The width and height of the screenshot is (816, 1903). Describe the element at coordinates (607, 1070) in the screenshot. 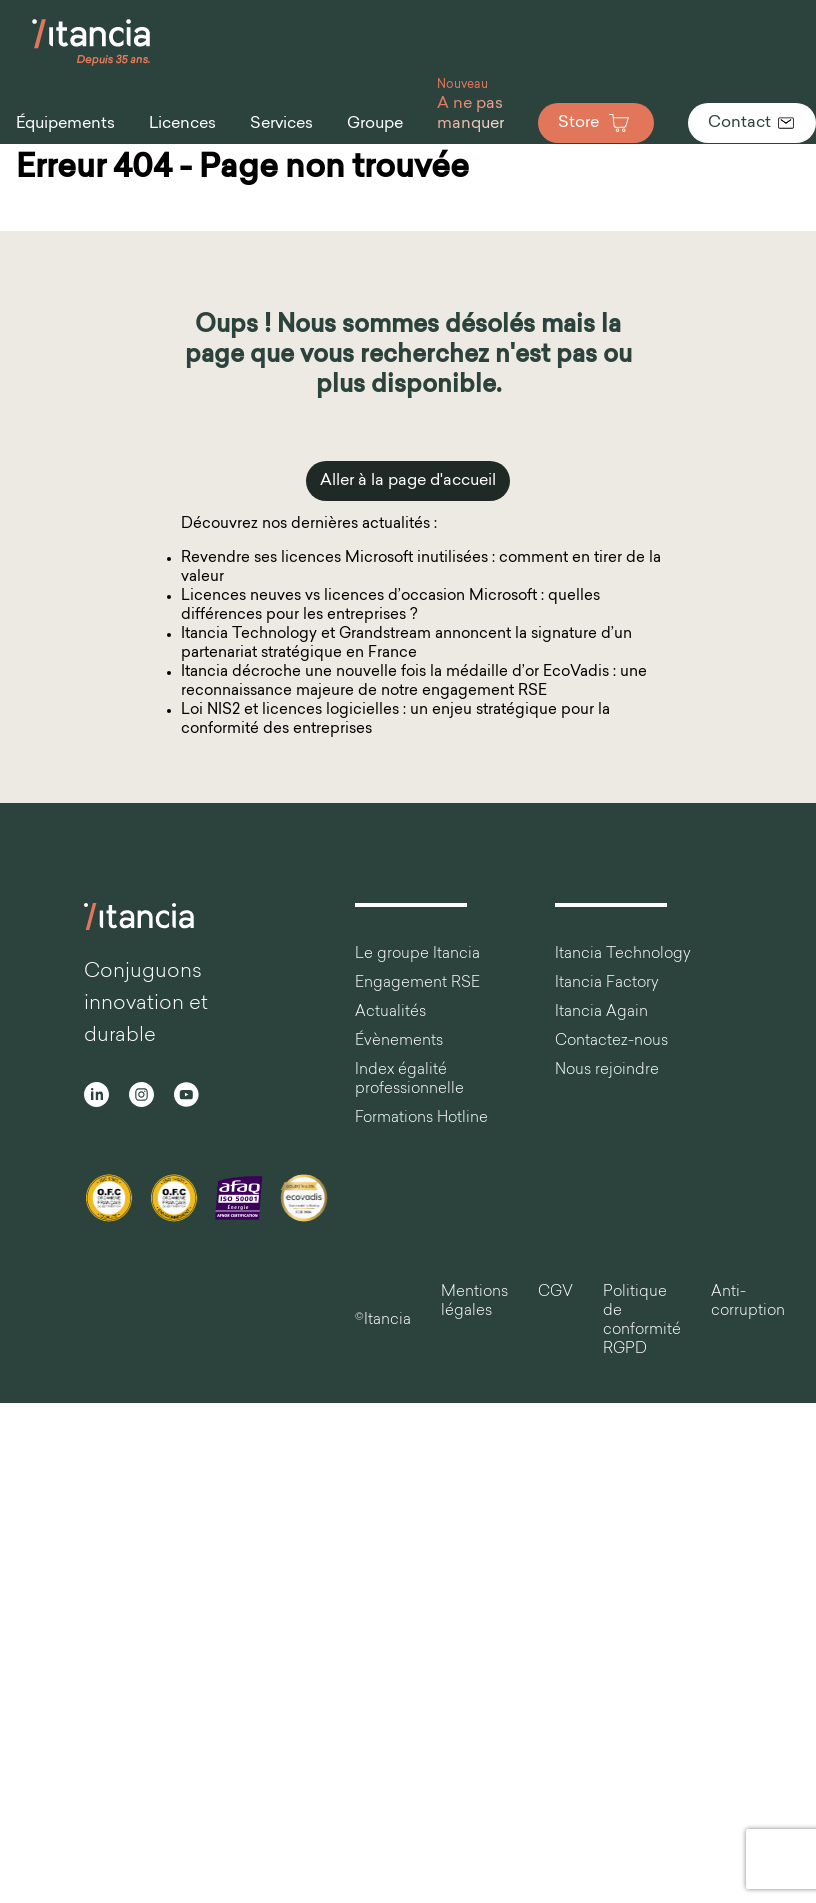

I see `Nous rejoindre` at that location.